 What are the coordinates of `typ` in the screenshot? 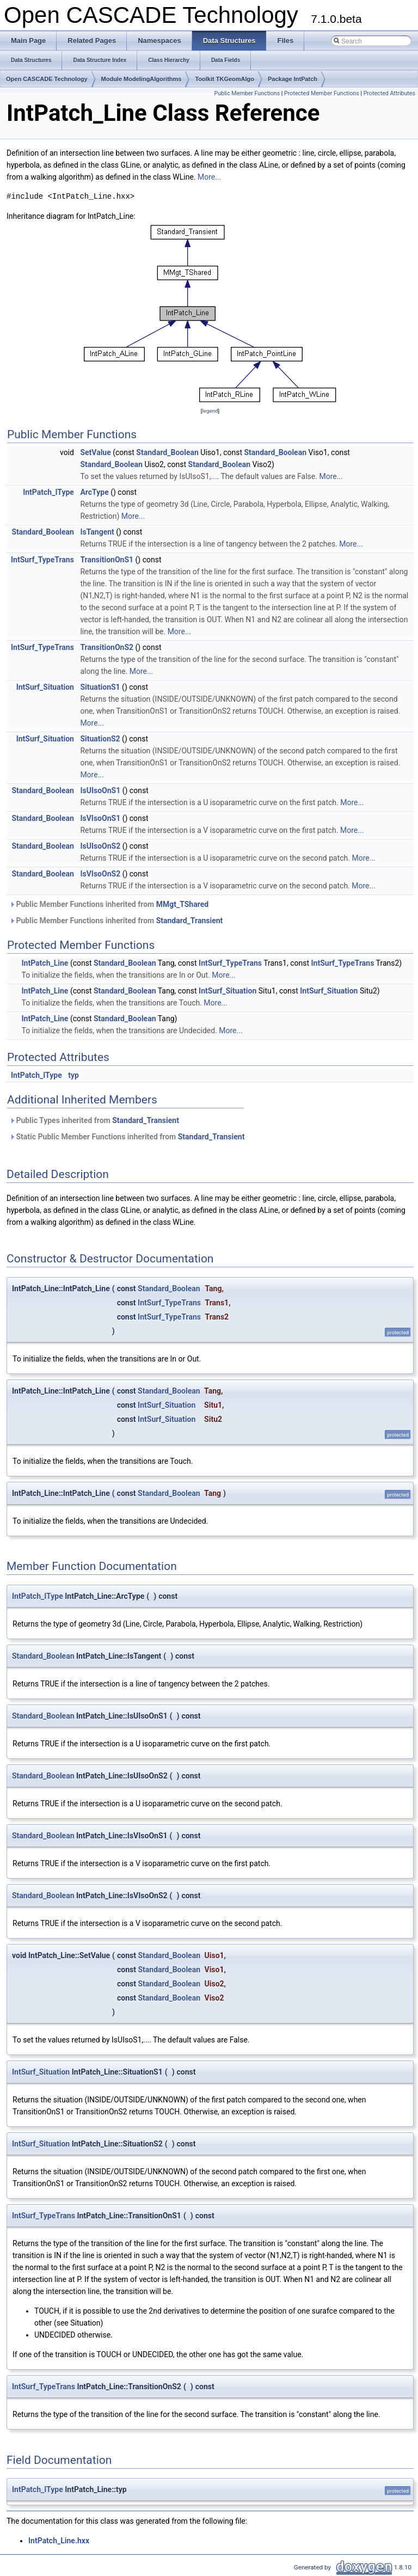 It's located at (73, 1075).